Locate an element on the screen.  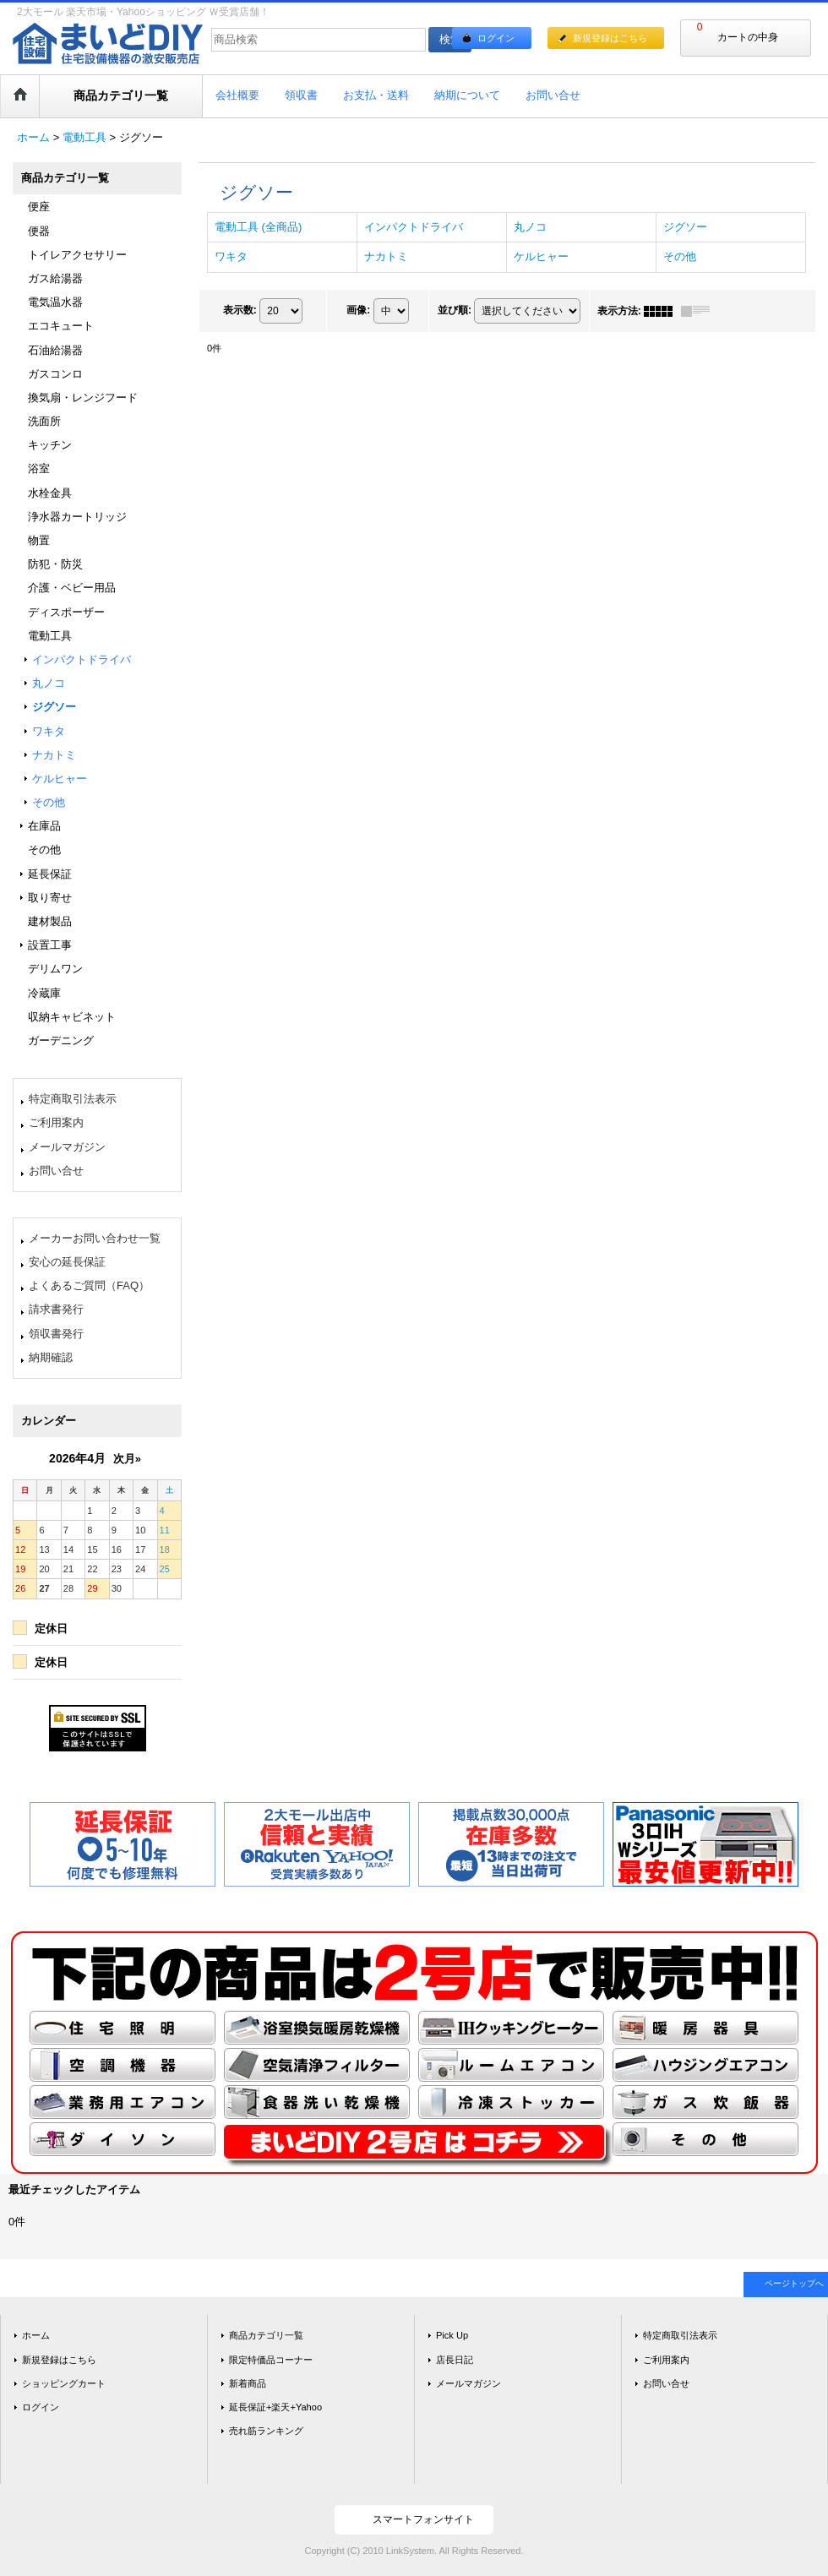
特定商取引法表示 is located at coordinates (73, 1098).